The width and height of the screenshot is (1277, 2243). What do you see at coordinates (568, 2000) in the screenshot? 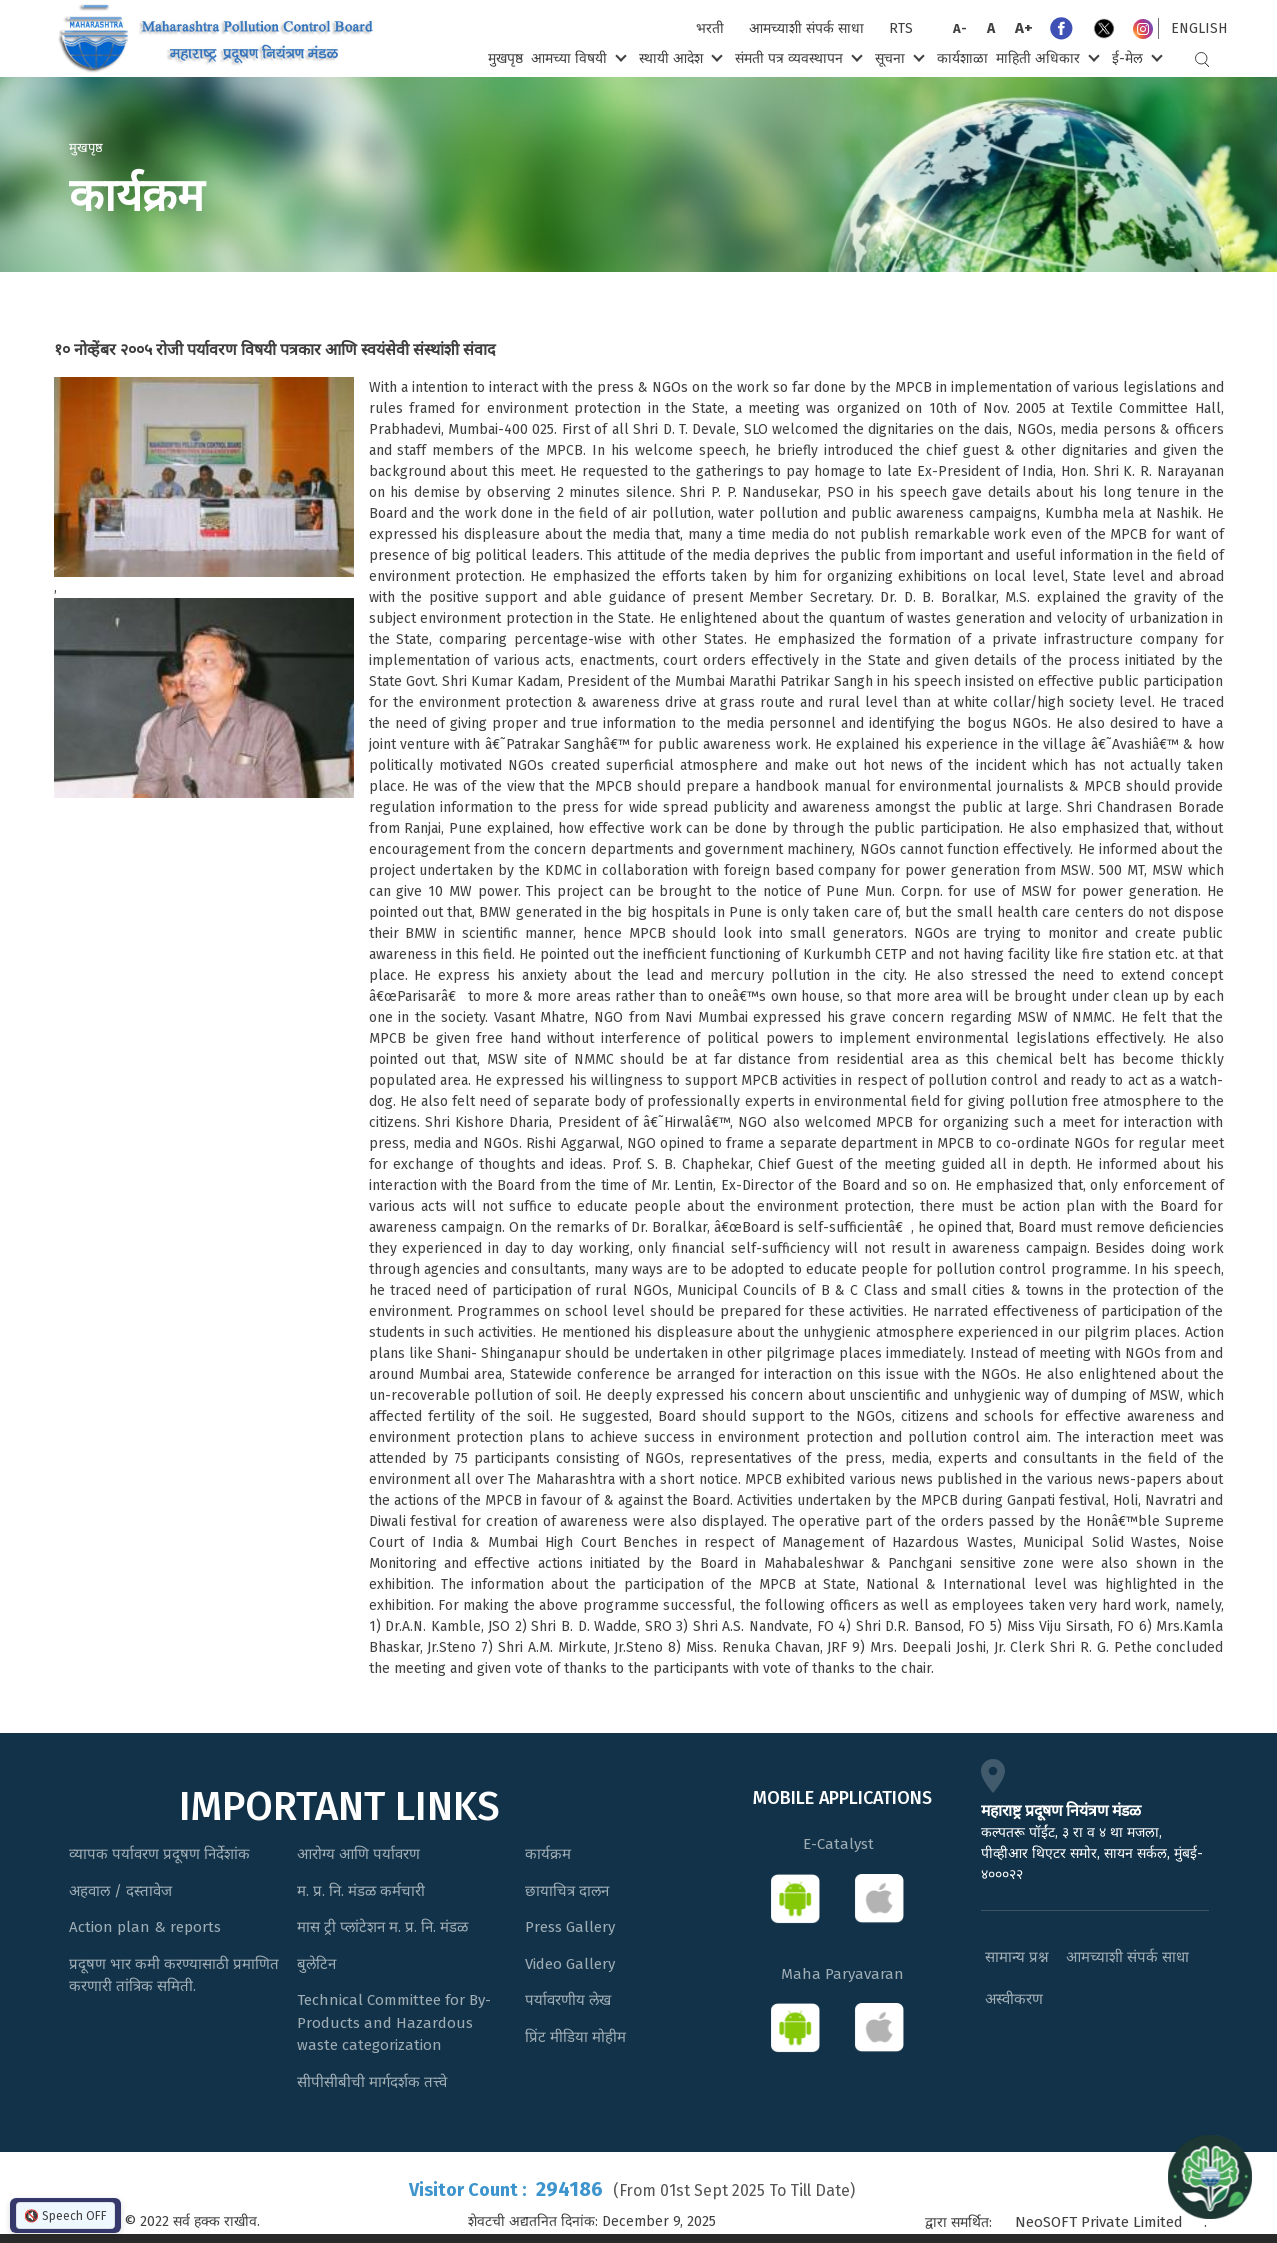
I see `पर्यावरणीय लेख` at bounding box center [568, 2000].